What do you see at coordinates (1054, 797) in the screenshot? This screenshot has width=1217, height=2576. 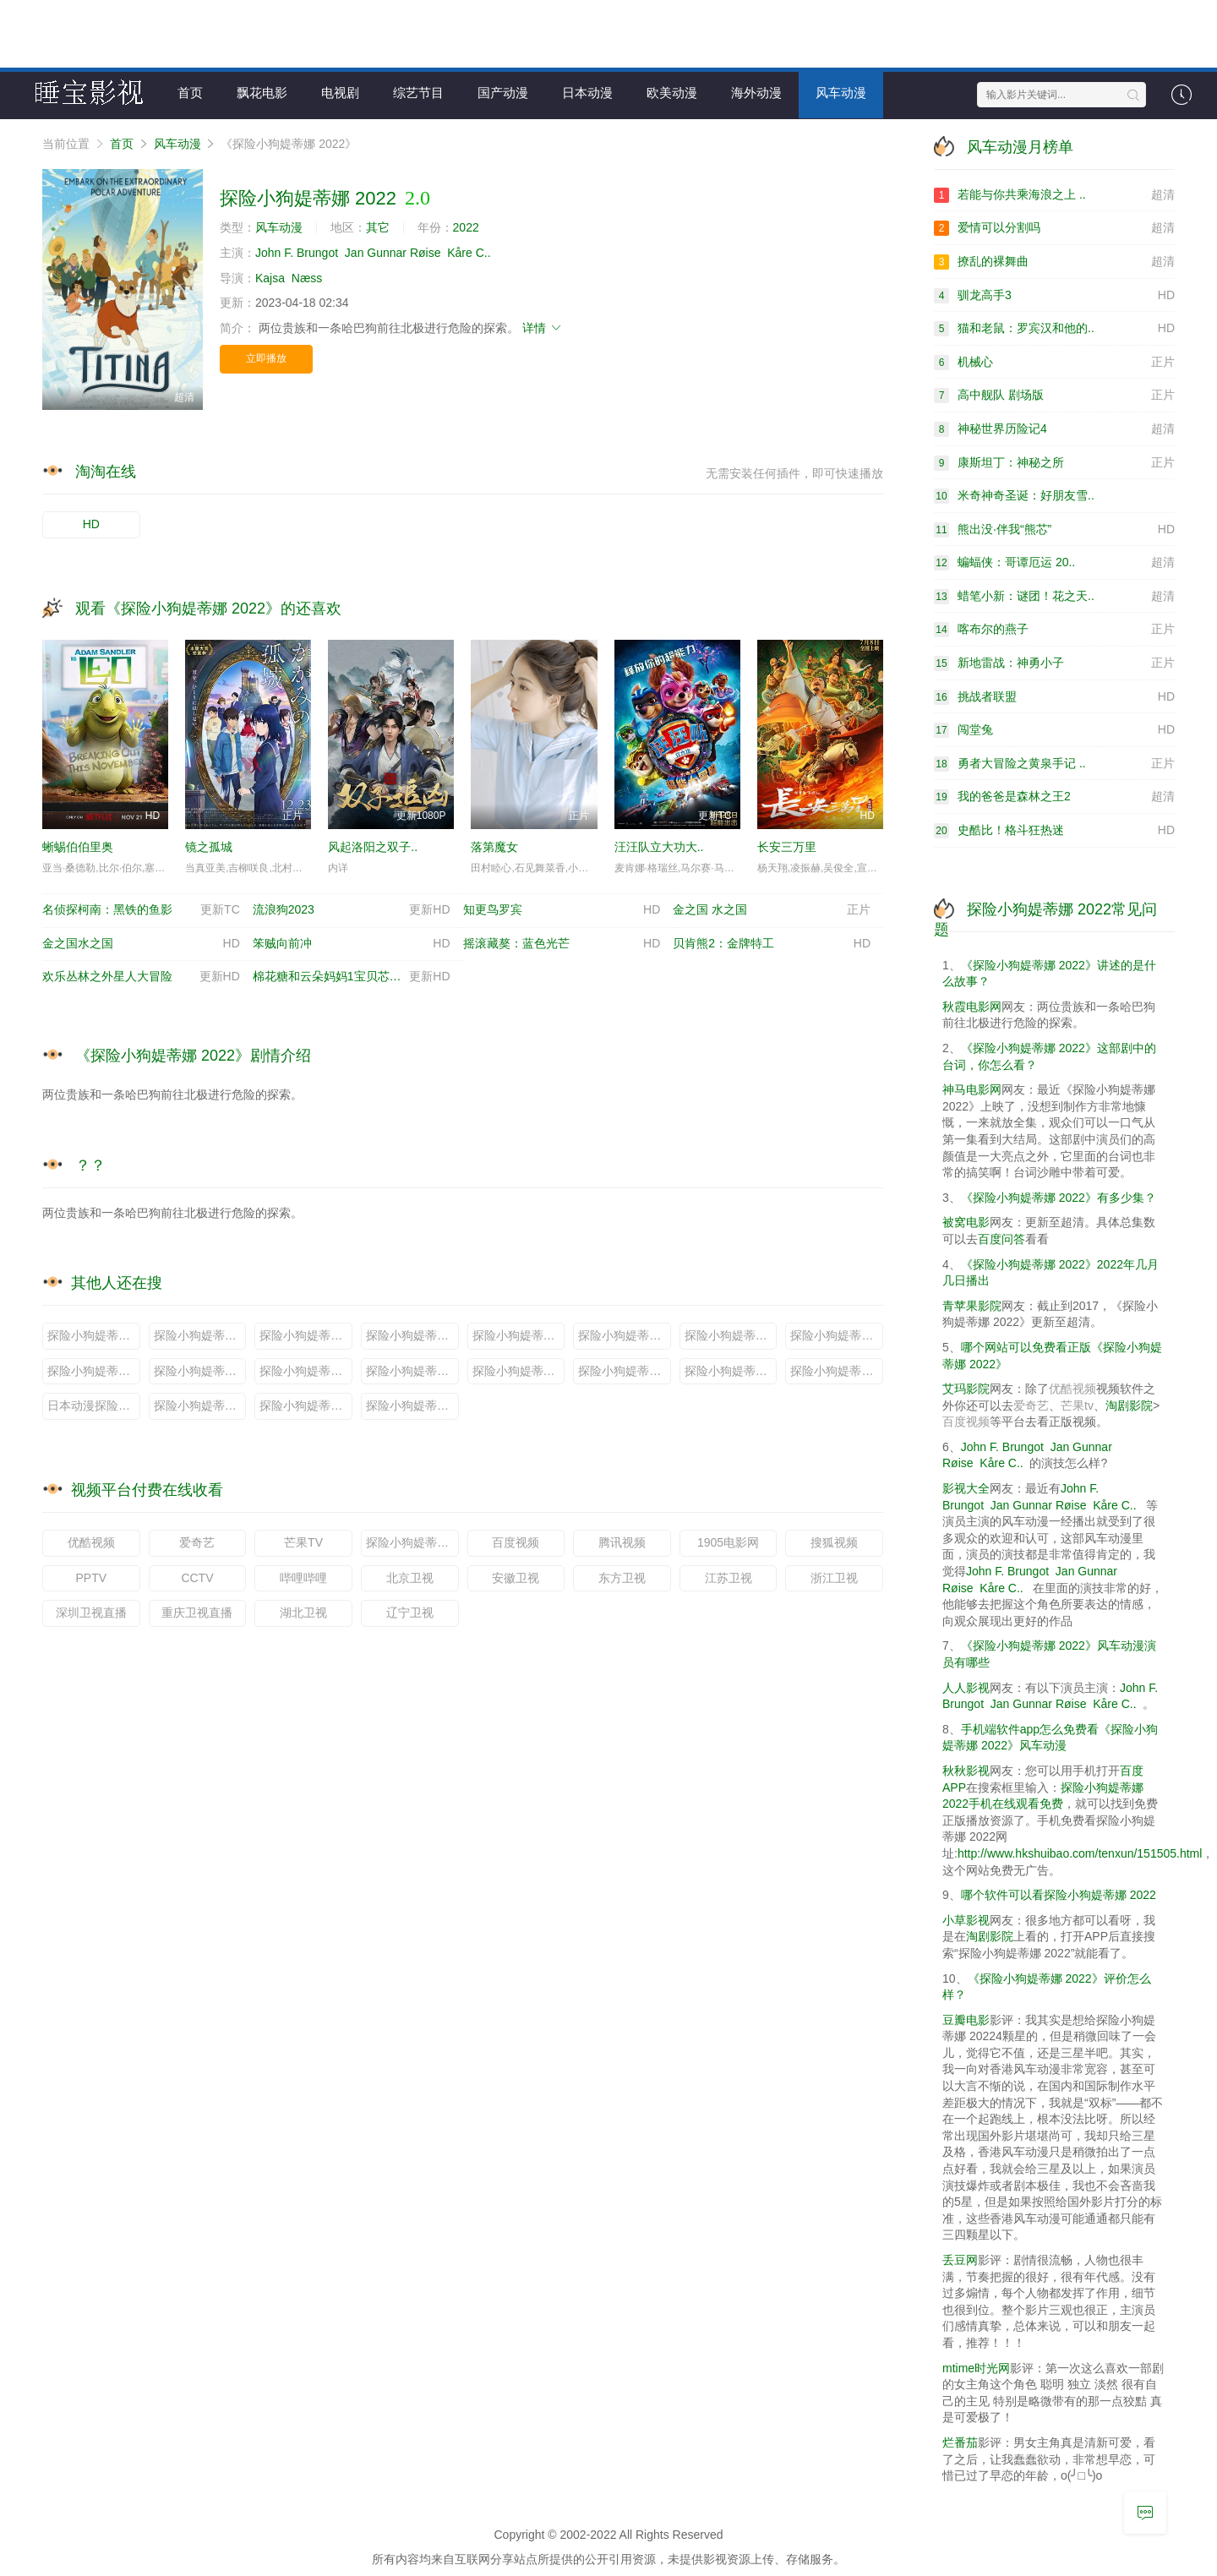 I see `我的爸爸是森林之王2` at bounding box center [1054, 797].